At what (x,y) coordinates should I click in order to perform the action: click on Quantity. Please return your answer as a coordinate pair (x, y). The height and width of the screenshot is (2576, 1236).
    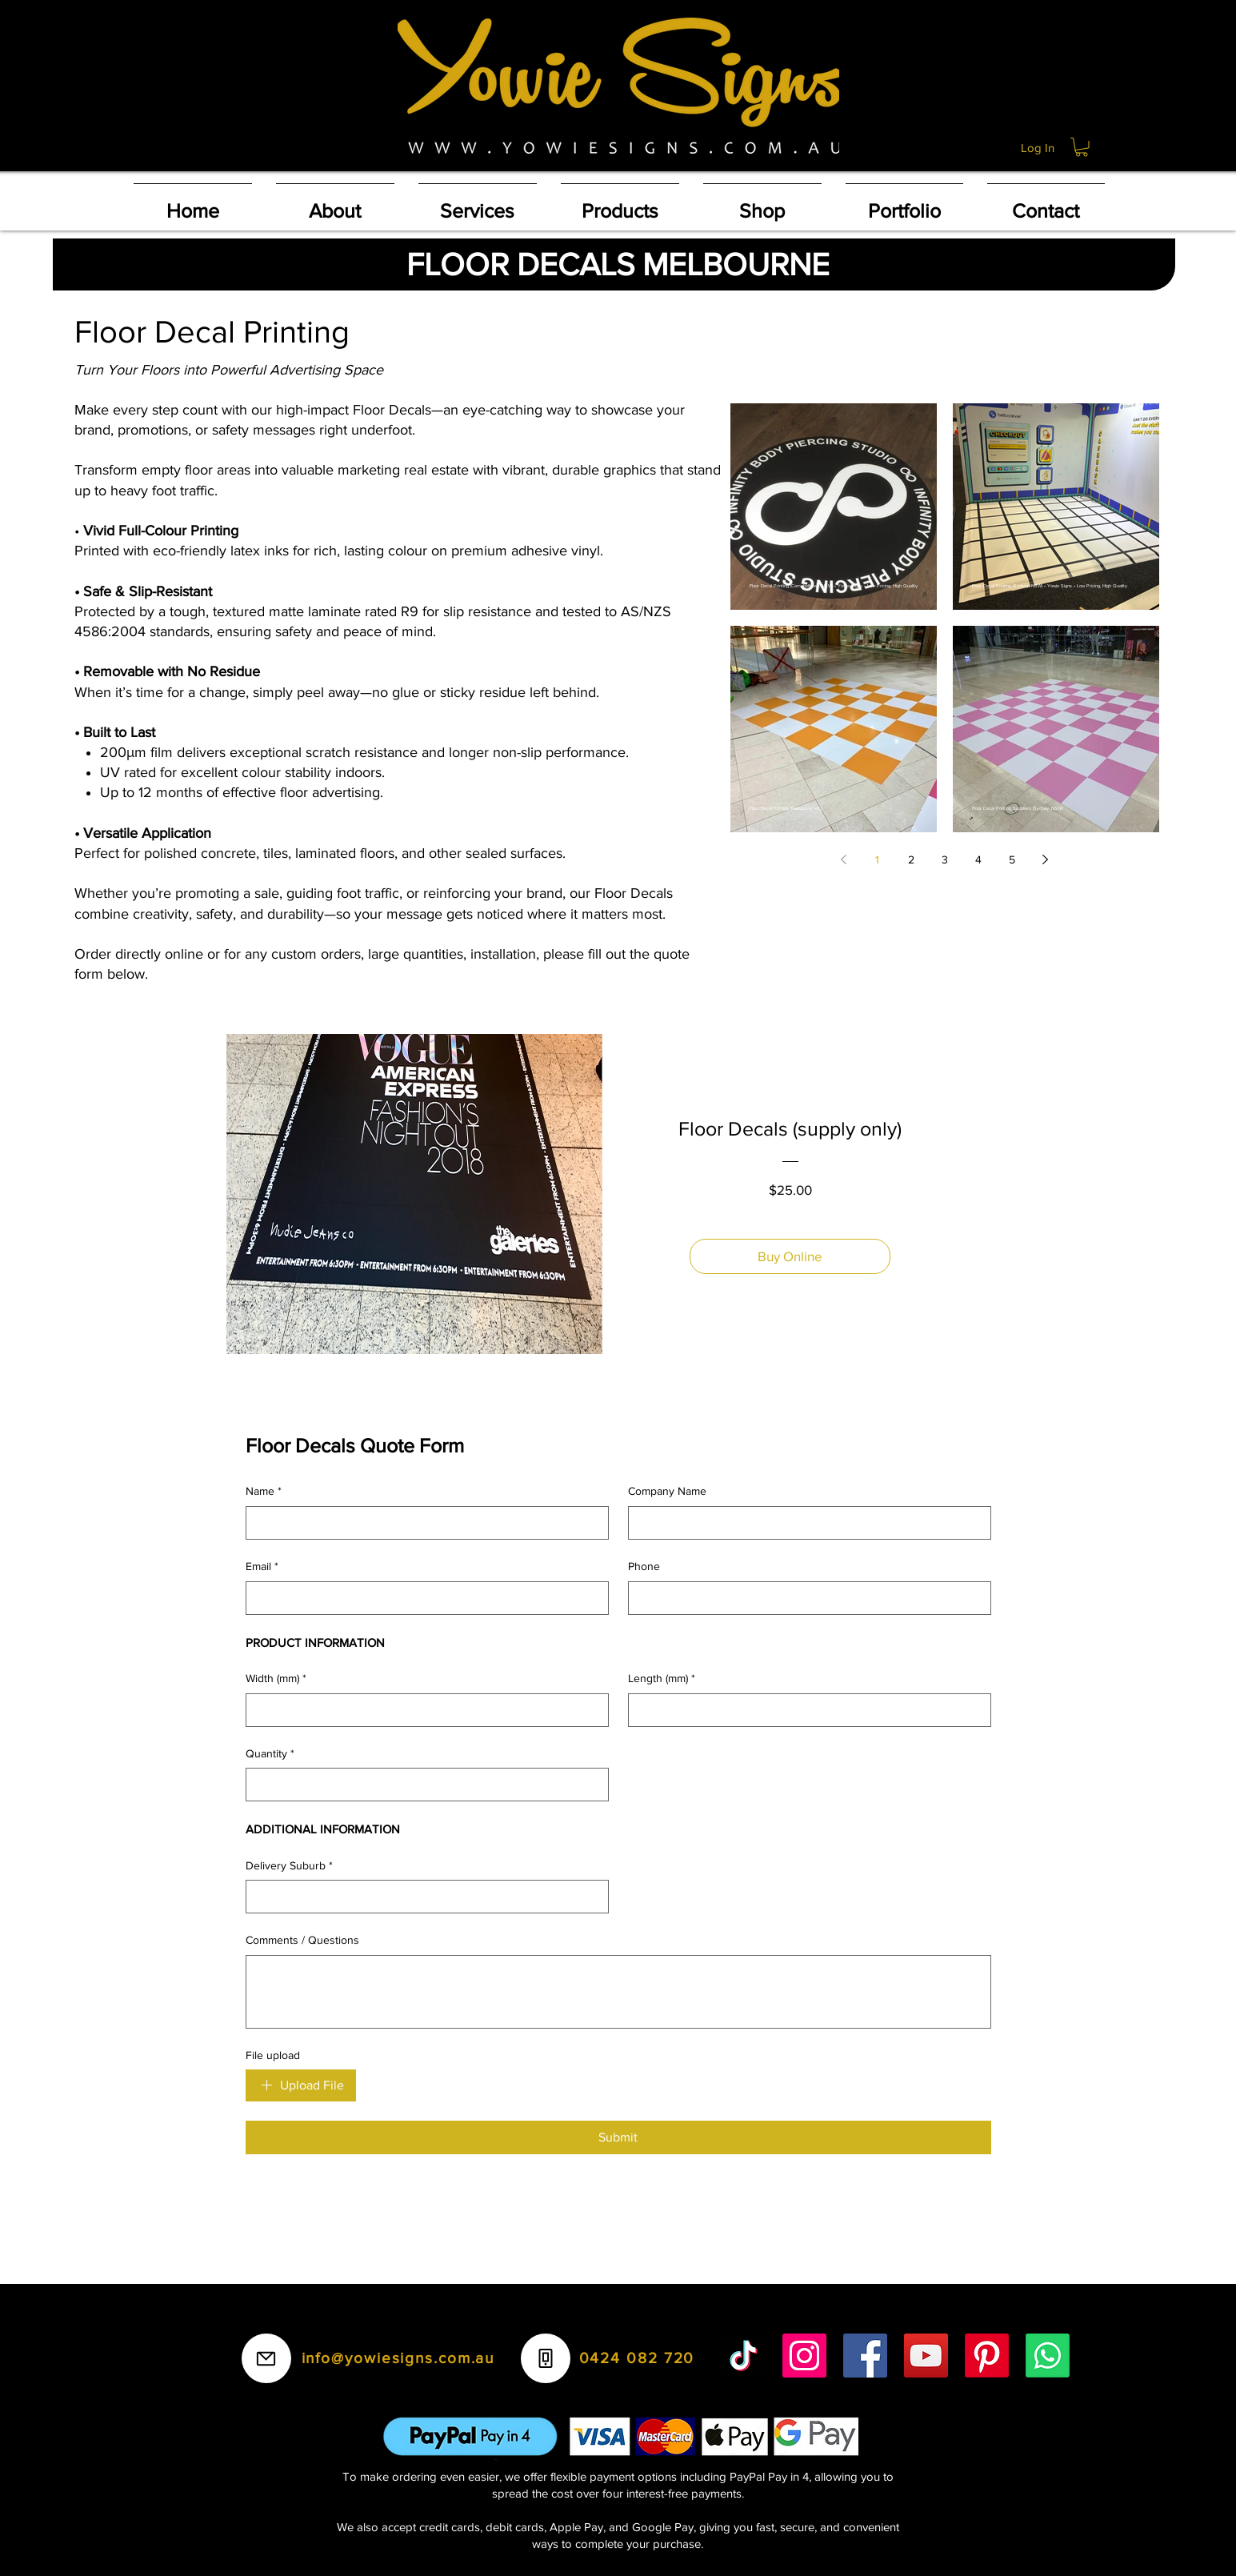
    Looking at the image, I should click on (270, 1754).